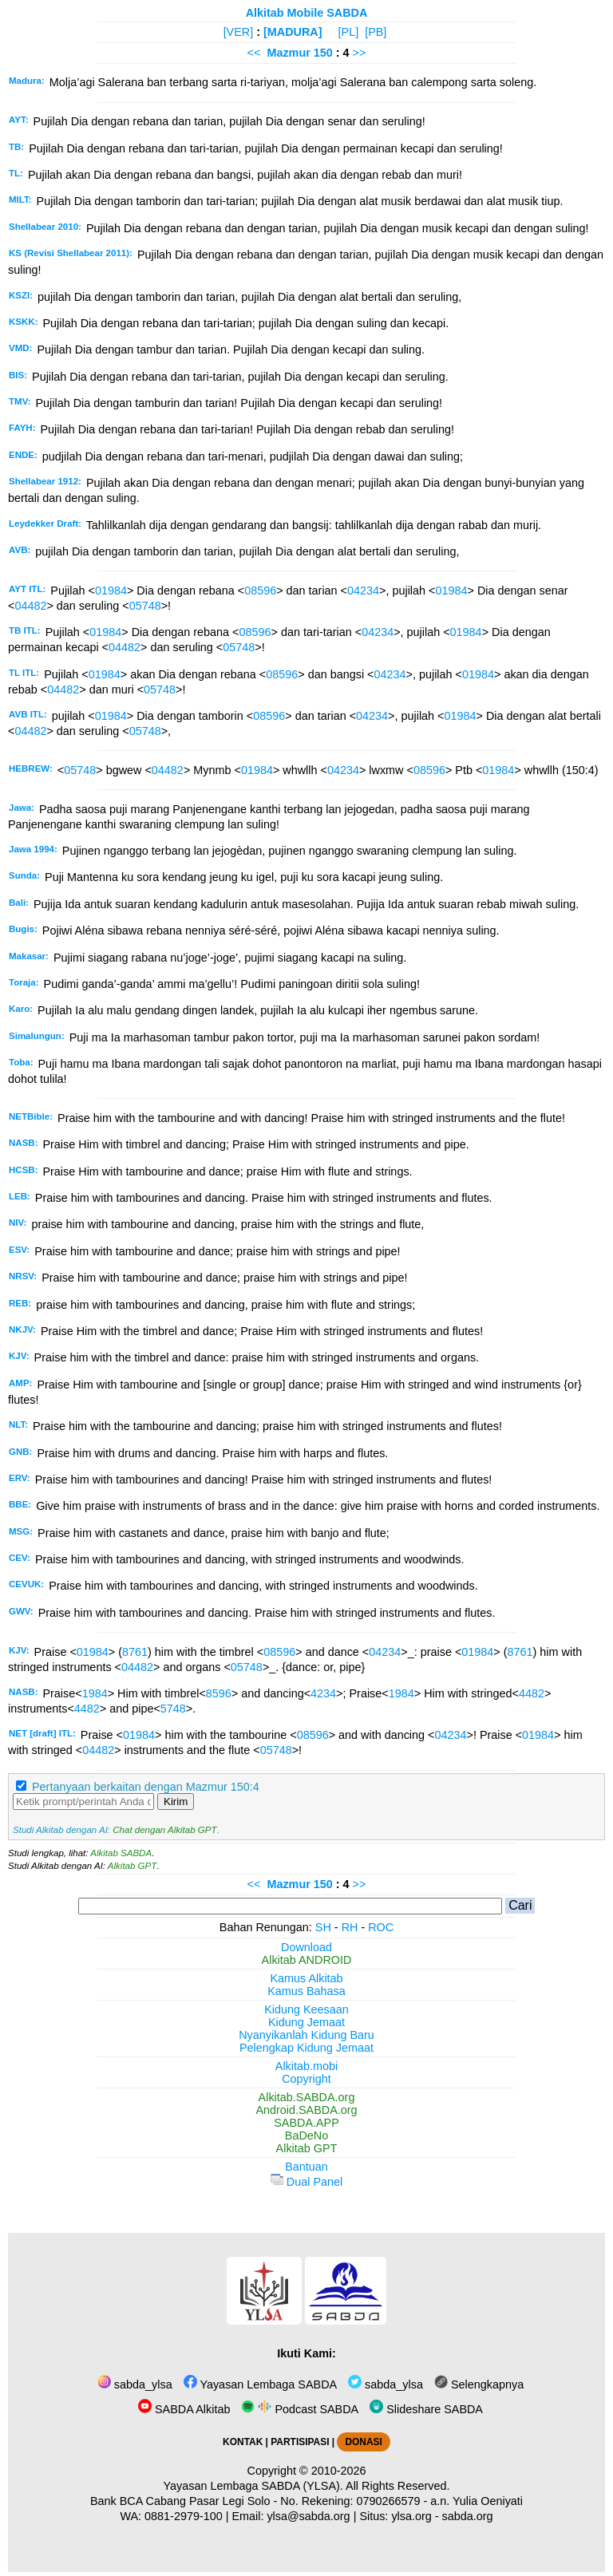 The width and height of the screenshot is (613, 2576). I want to click on Kamus Bahasa, so click(306, 1991).